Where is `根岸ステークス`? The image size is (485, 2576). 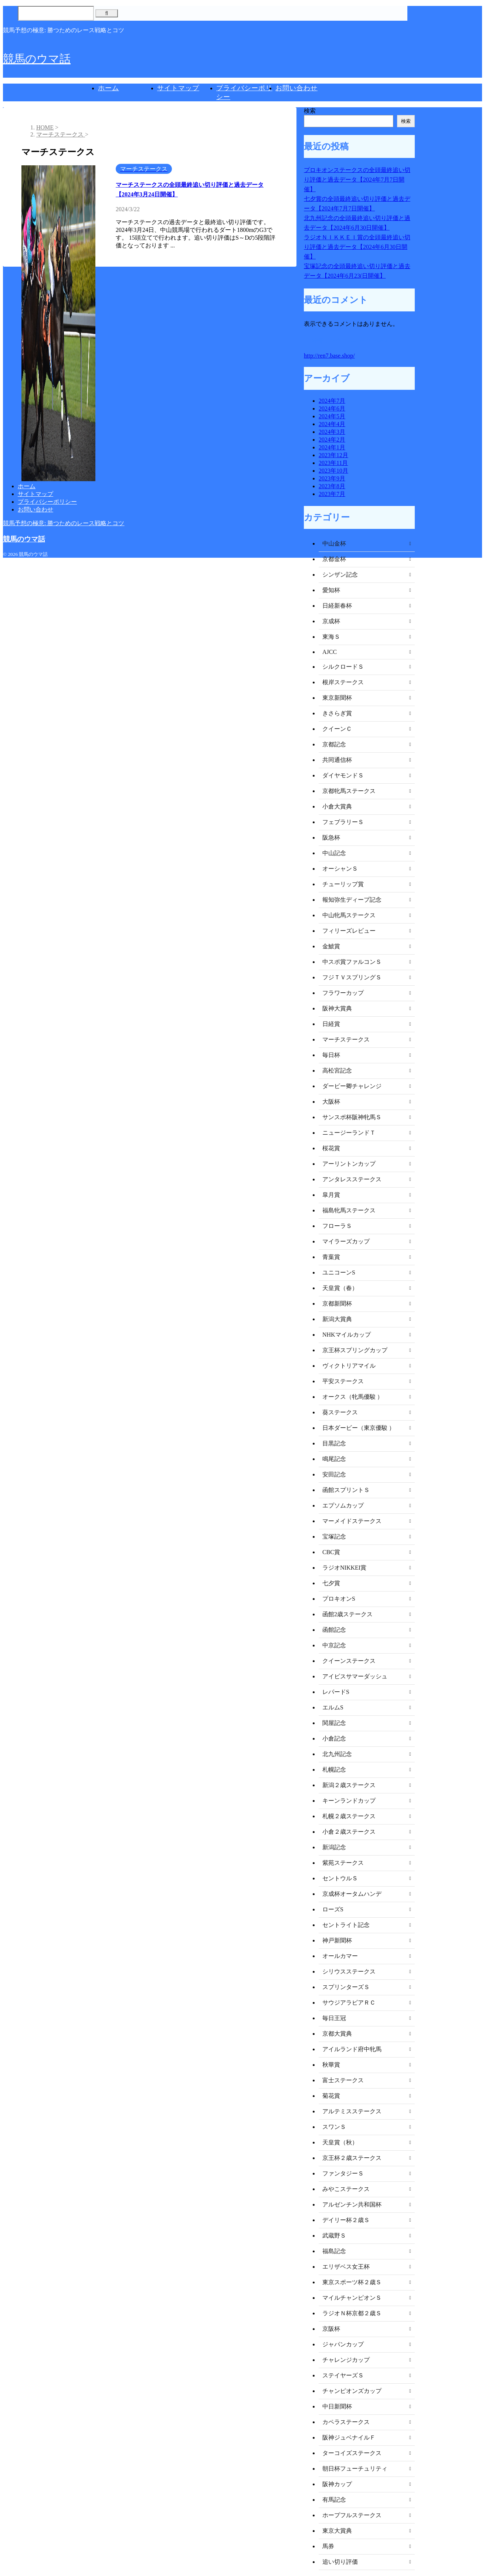 根岸ステークス is located at coordinates (343, 682).